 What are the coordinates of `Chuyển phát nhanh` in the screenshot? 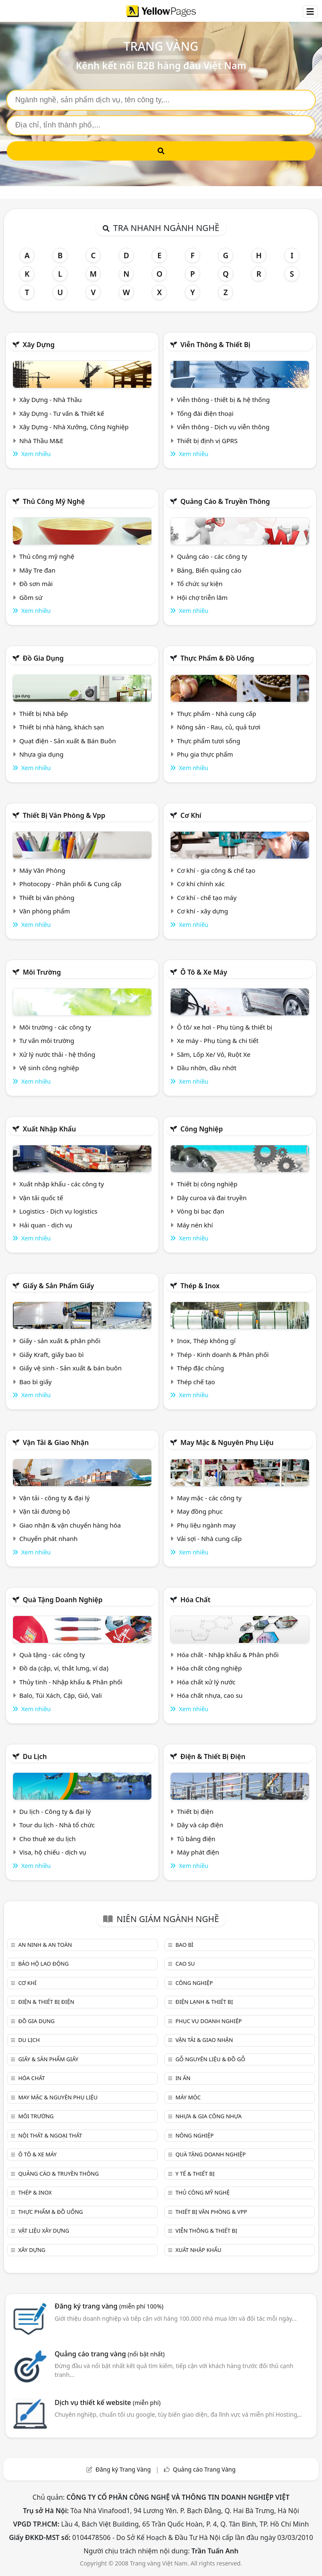 It's located at (48, 1538).